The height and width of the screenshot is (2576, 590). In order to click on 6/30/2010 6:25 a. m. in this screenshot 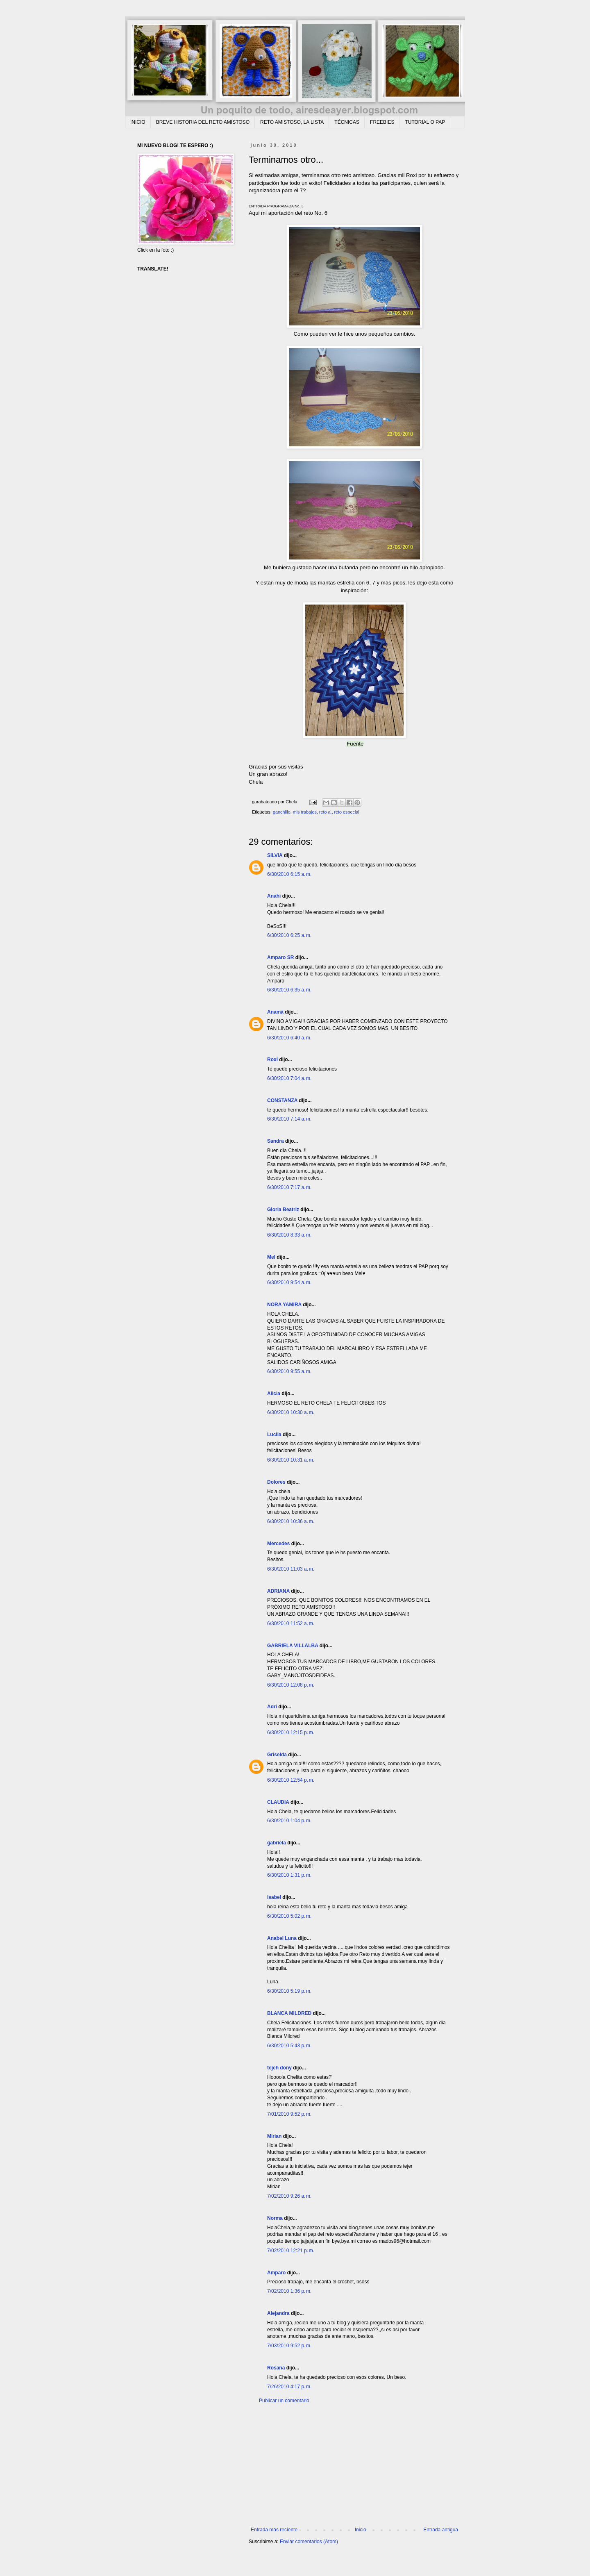, I will do `click(289, 935)`.